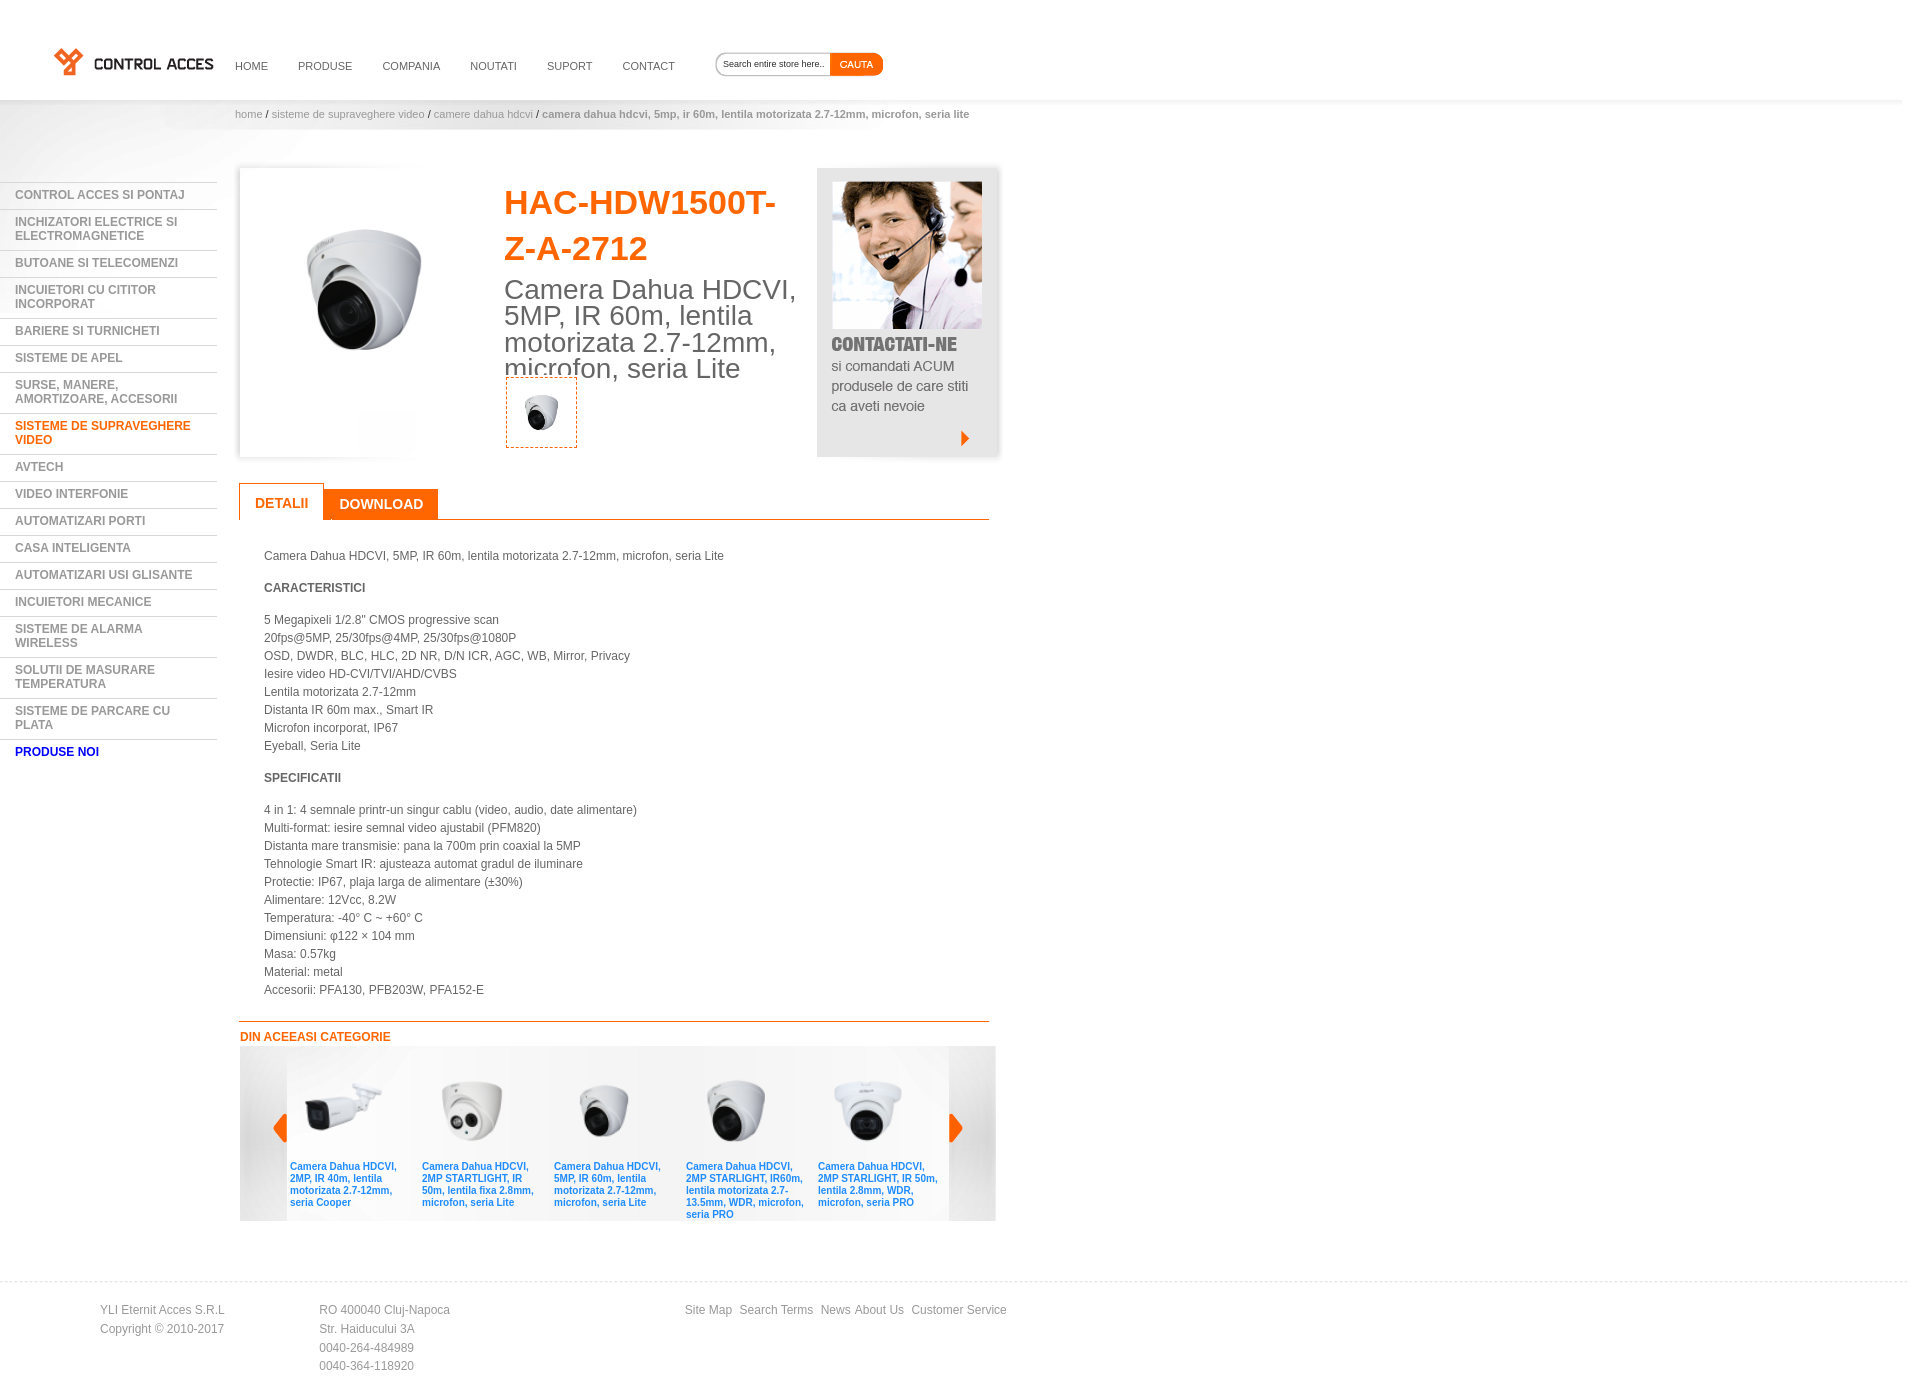  What do you see at coordinates (73, 548) in the screenshot?
I see `Casa Inteligenta` at bounding box center [73, 548].